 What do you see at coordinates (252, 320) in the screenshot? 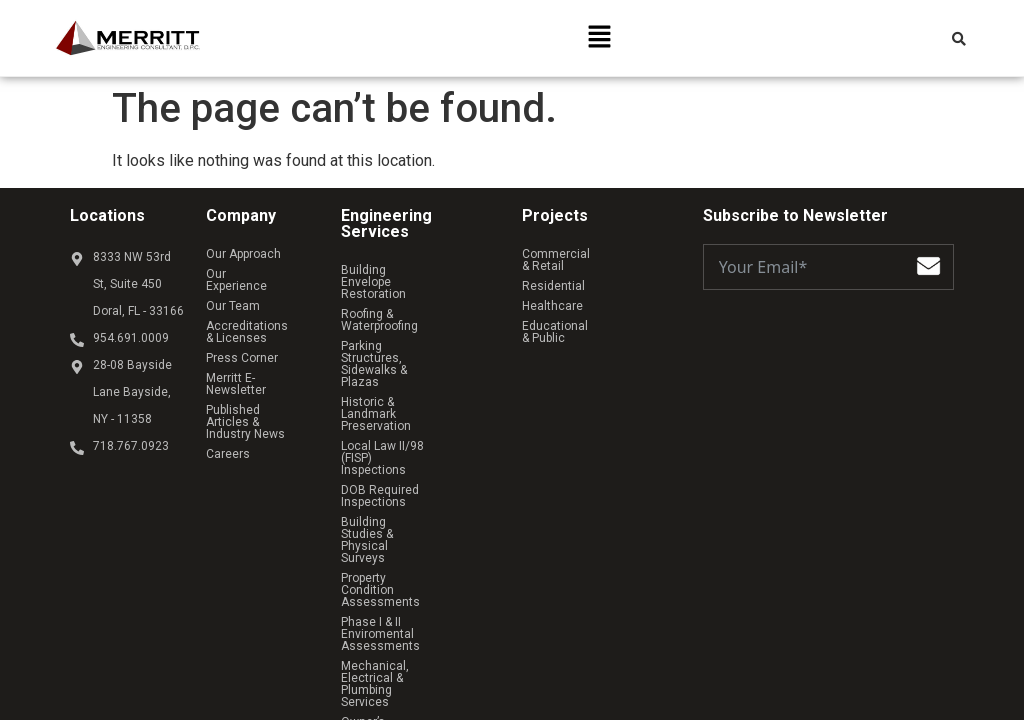
I see `Accreditations & Licenses` at bounding box center [252, 320].